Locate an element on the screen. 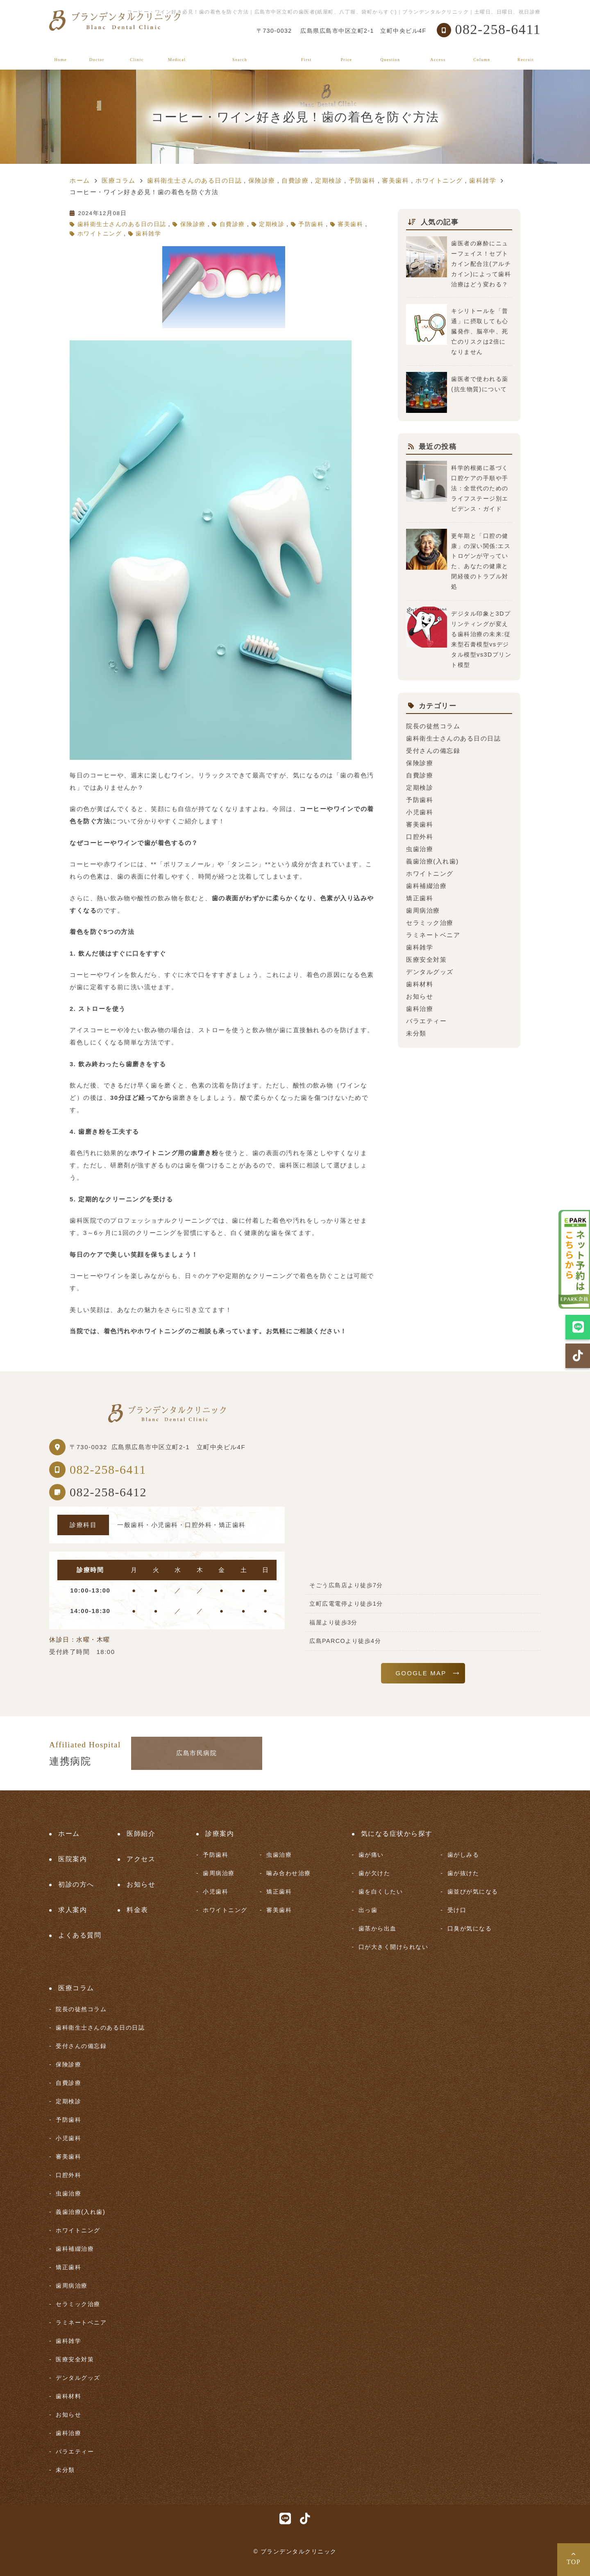 The height and width of the screenshot is (2576, 590). 口腔外科 is located at coordinates (419, 836).